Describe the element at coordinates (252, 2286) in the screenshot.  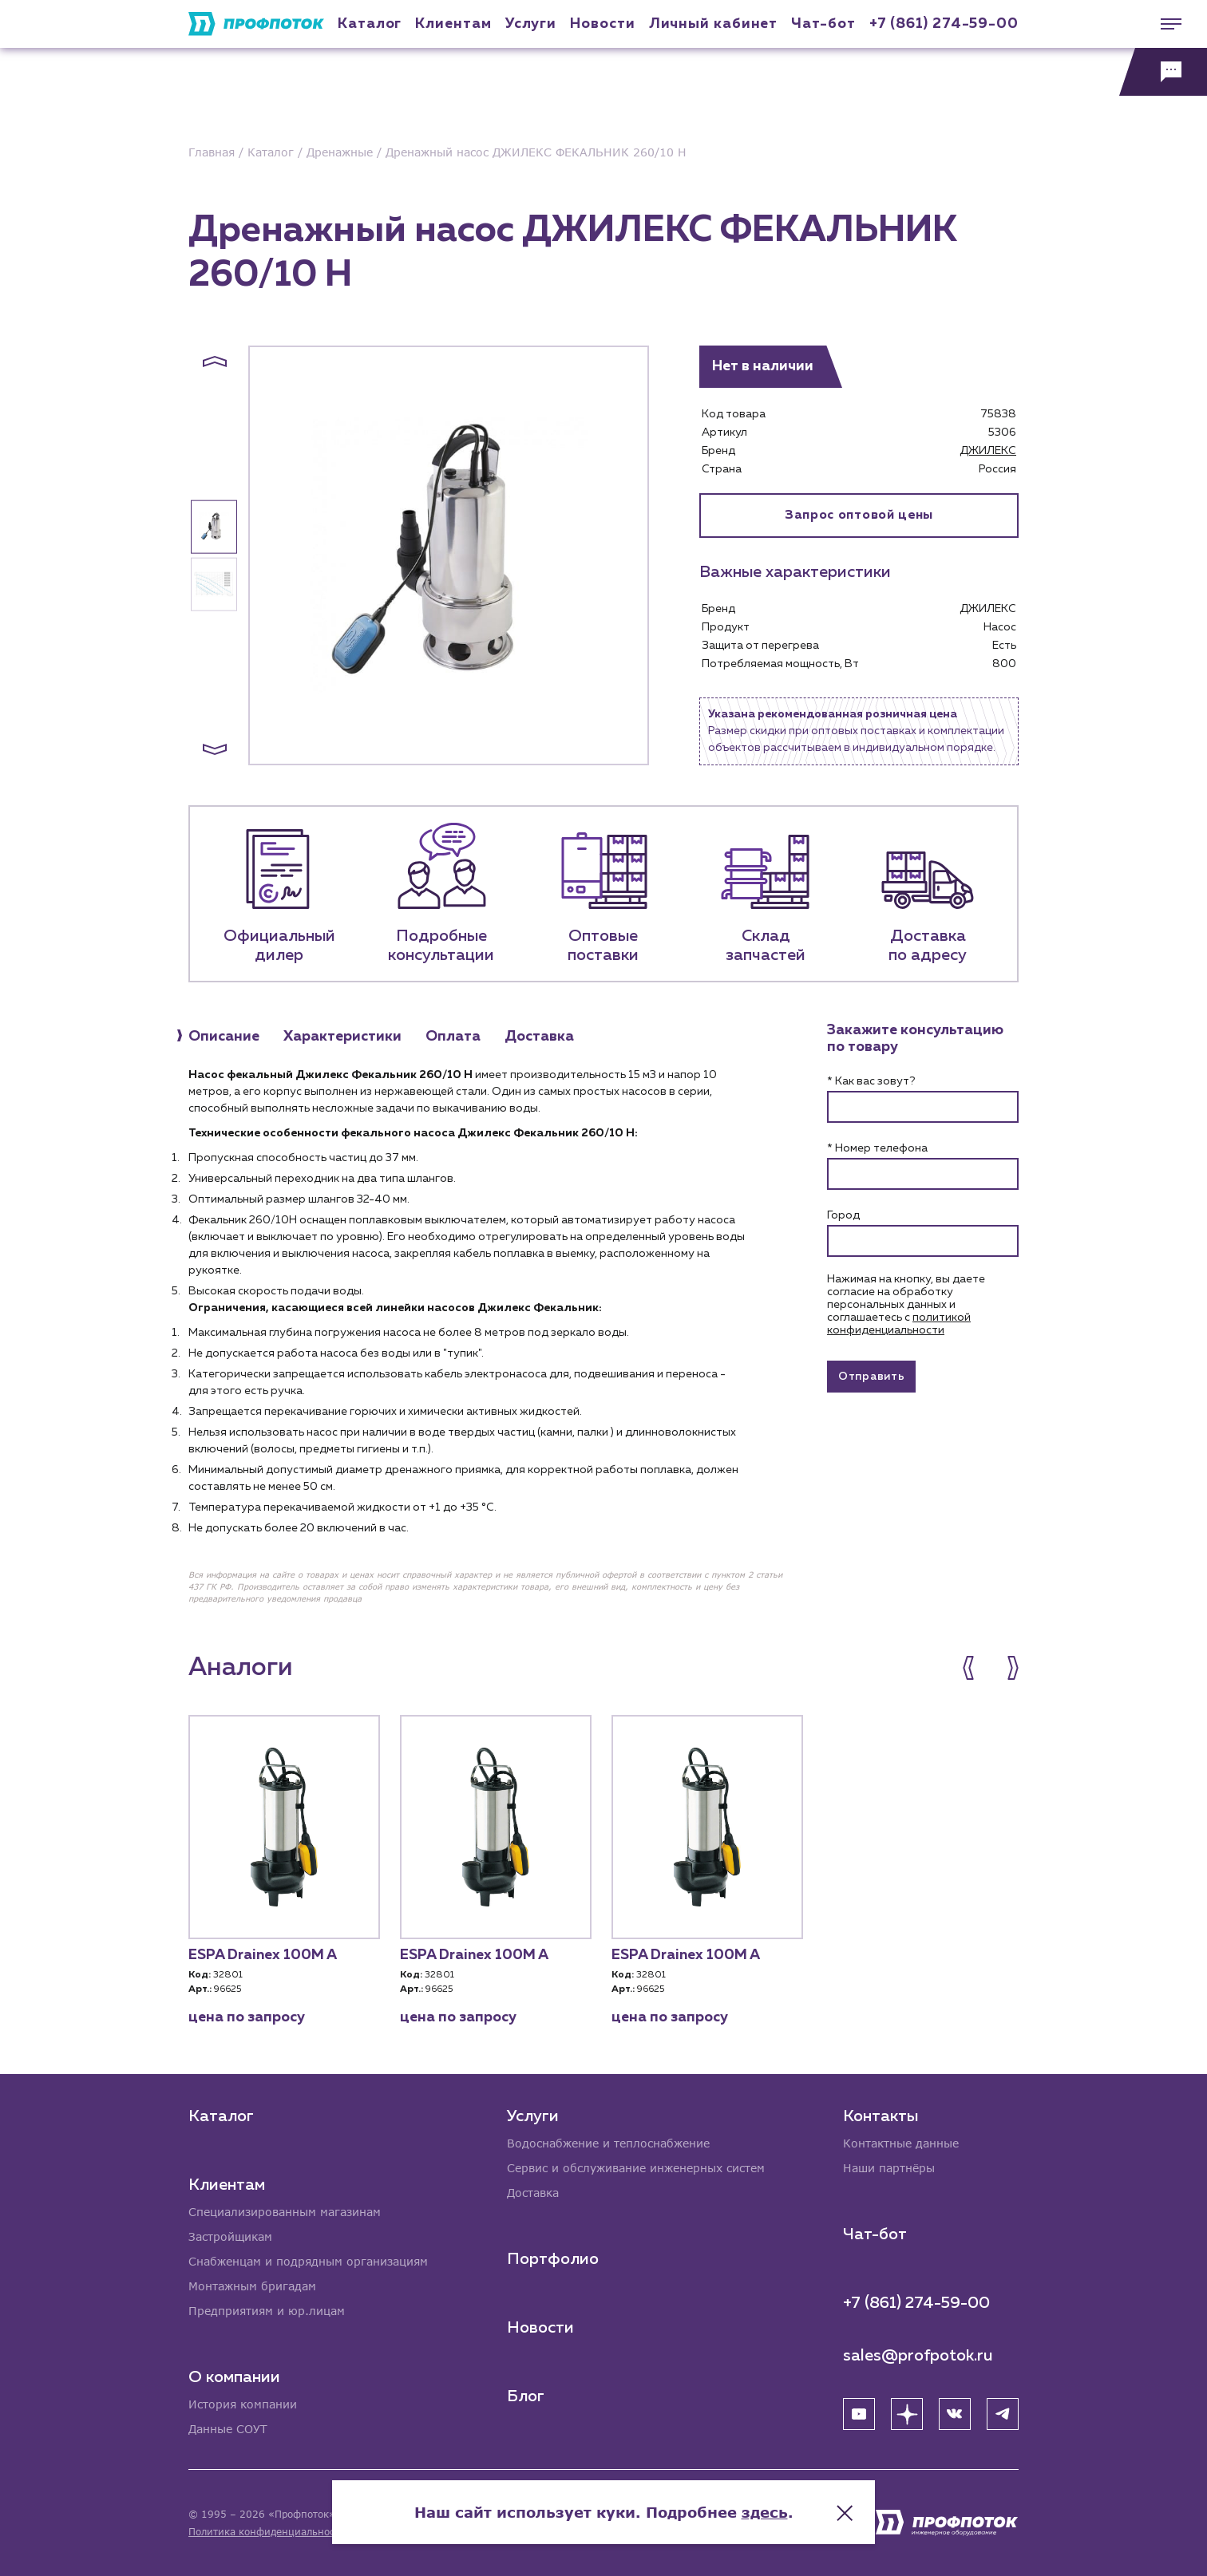
I see `Монтажным бригадам` at that location.